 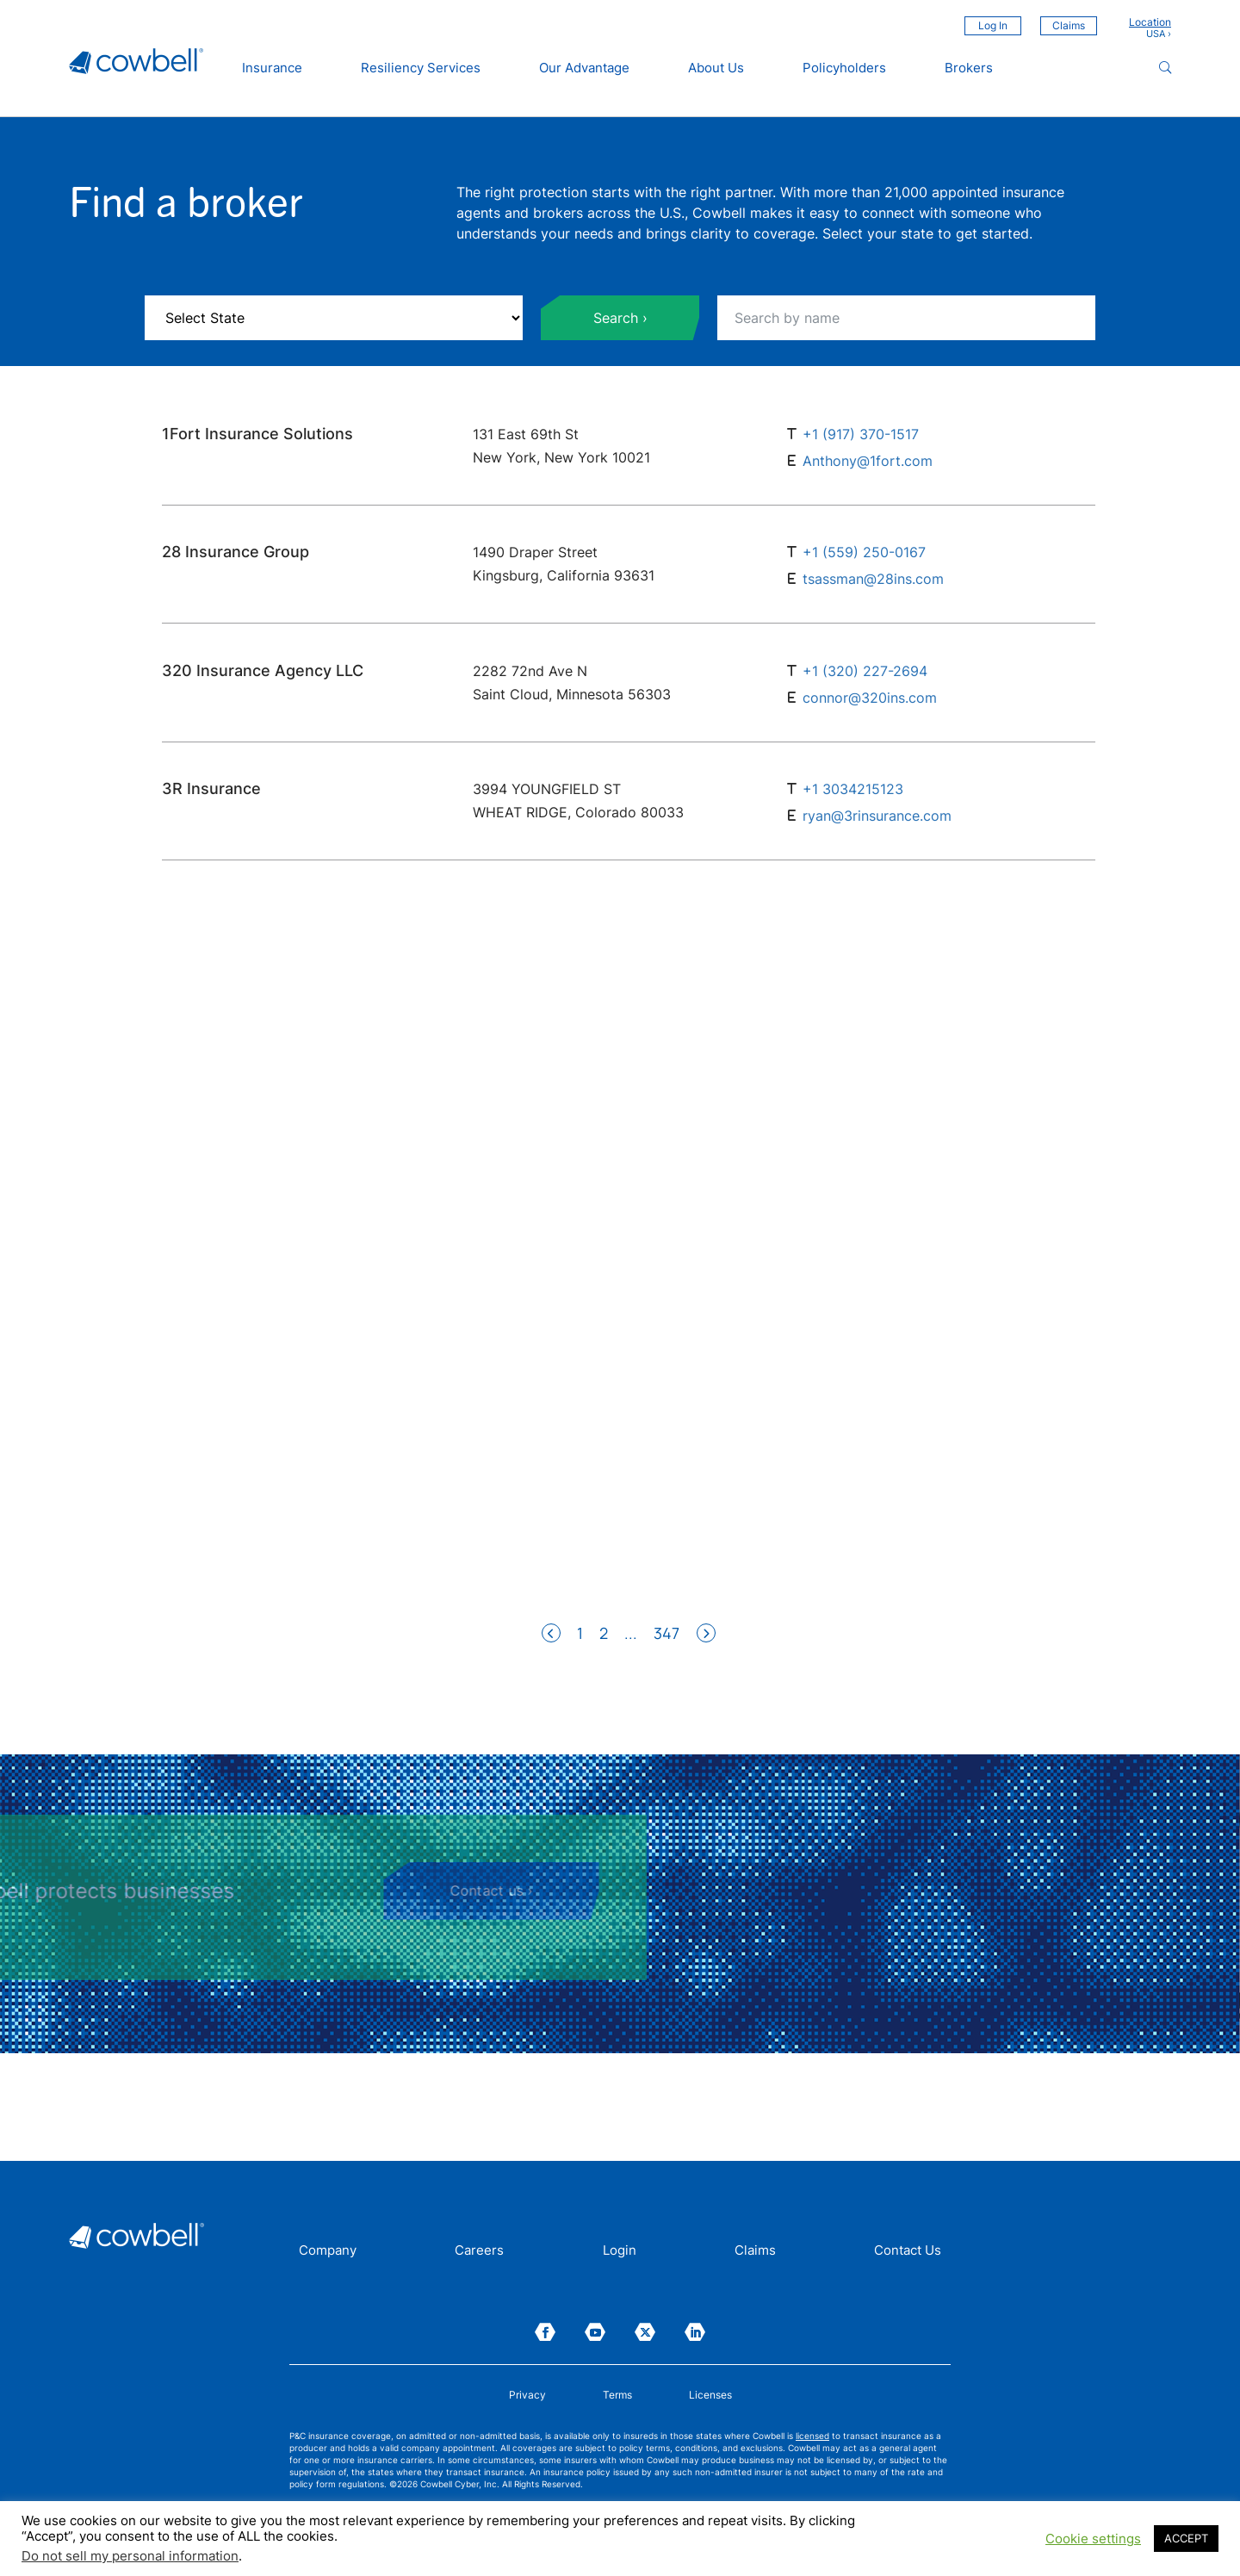 I want to click on tsassman@28ins.com, so click(x=873, y=579).